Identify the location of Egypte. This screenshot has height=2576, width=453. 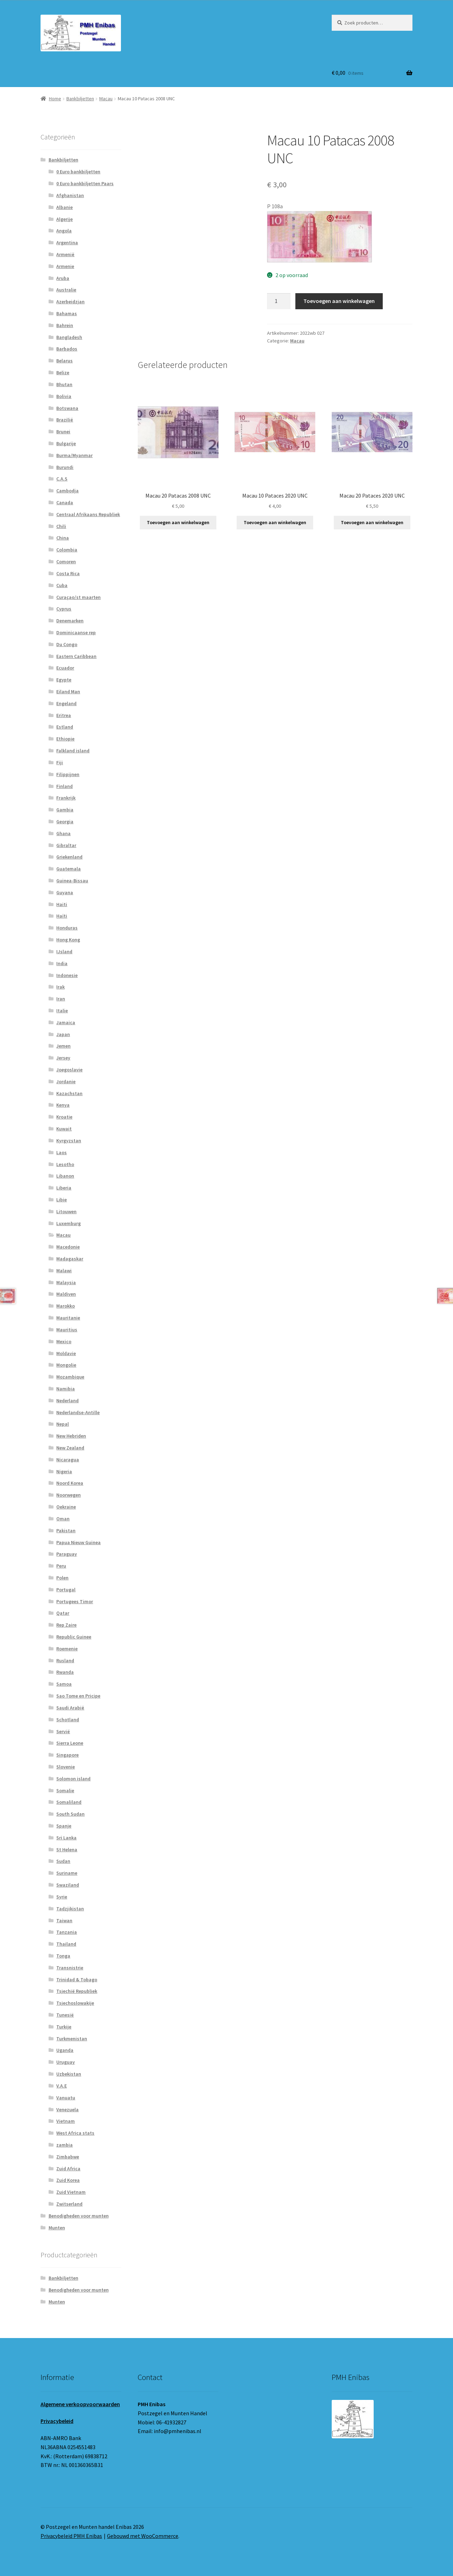
(63, 679).